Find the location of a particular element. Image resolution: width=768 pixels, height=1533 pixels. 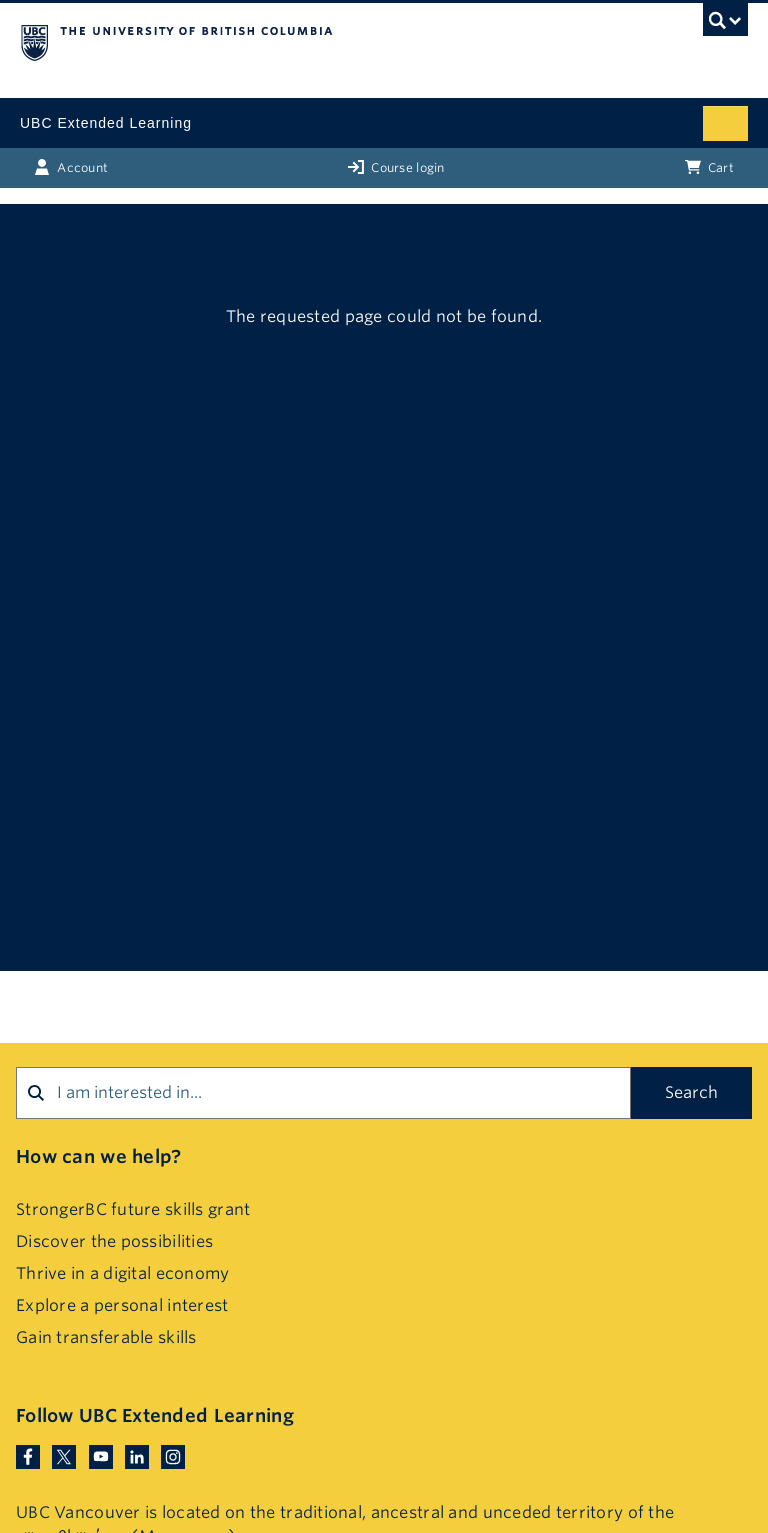

The University of British Columbia is located at coordinates (275, 41).